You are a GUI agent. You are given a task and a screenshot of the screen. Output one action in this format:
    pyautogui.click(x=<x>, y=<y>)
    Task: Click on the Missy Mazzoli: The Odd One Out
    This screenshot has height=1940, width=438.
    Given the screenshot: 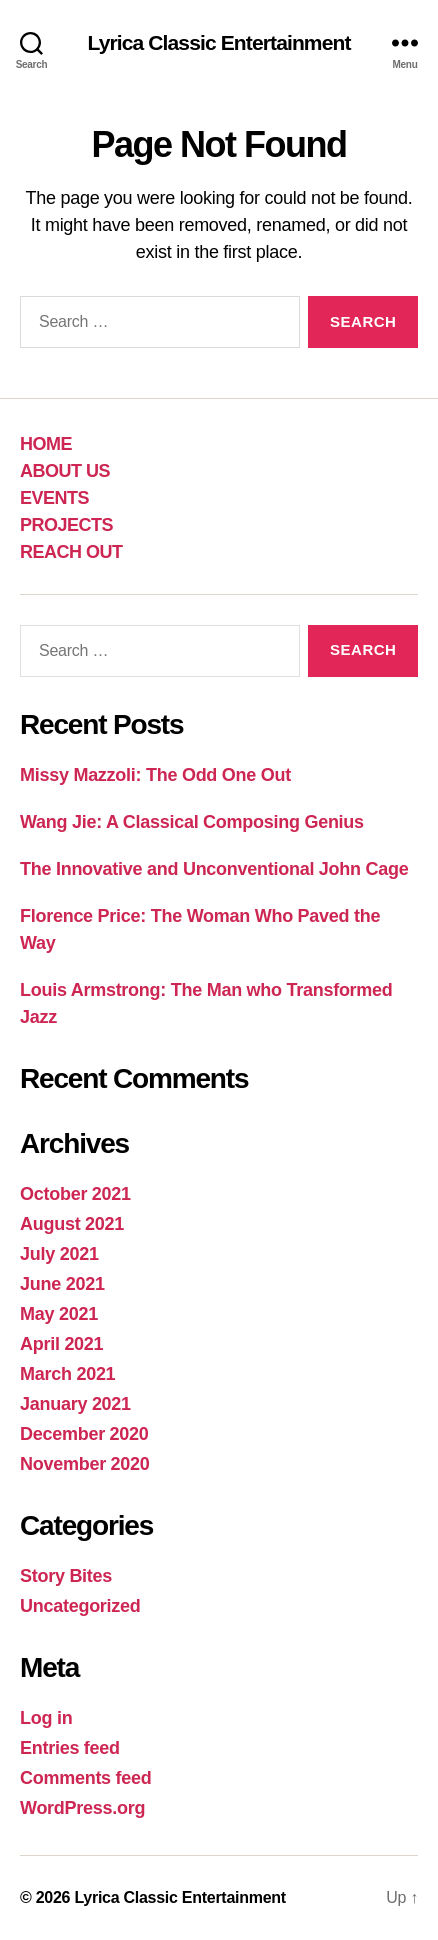 What is the action you would take?
    pyautogui.click(x=155, y=775)
    